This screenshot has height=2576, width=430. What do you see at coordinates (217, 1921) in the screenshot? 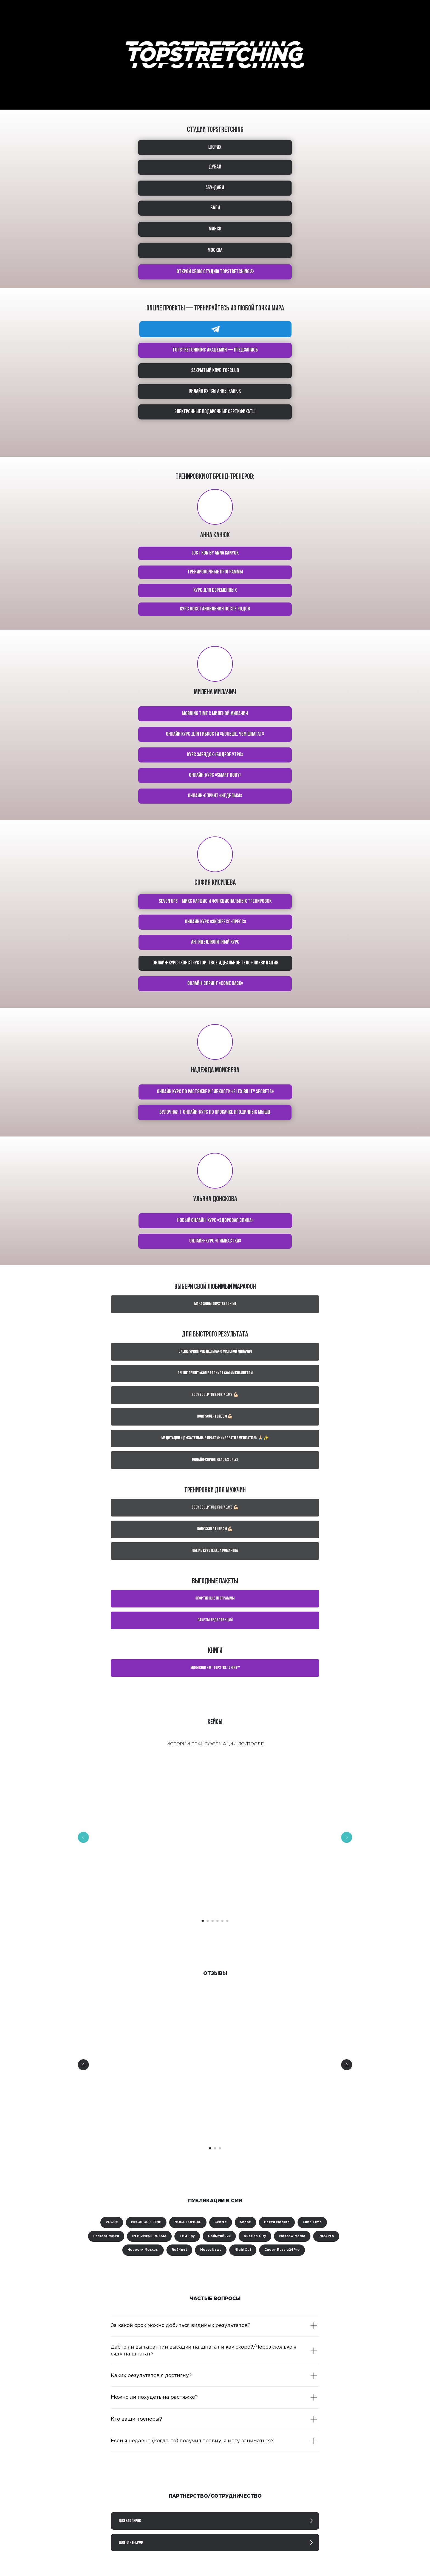
I see `[Перейти к слайду 4]` at bounding box center [217, 1921].